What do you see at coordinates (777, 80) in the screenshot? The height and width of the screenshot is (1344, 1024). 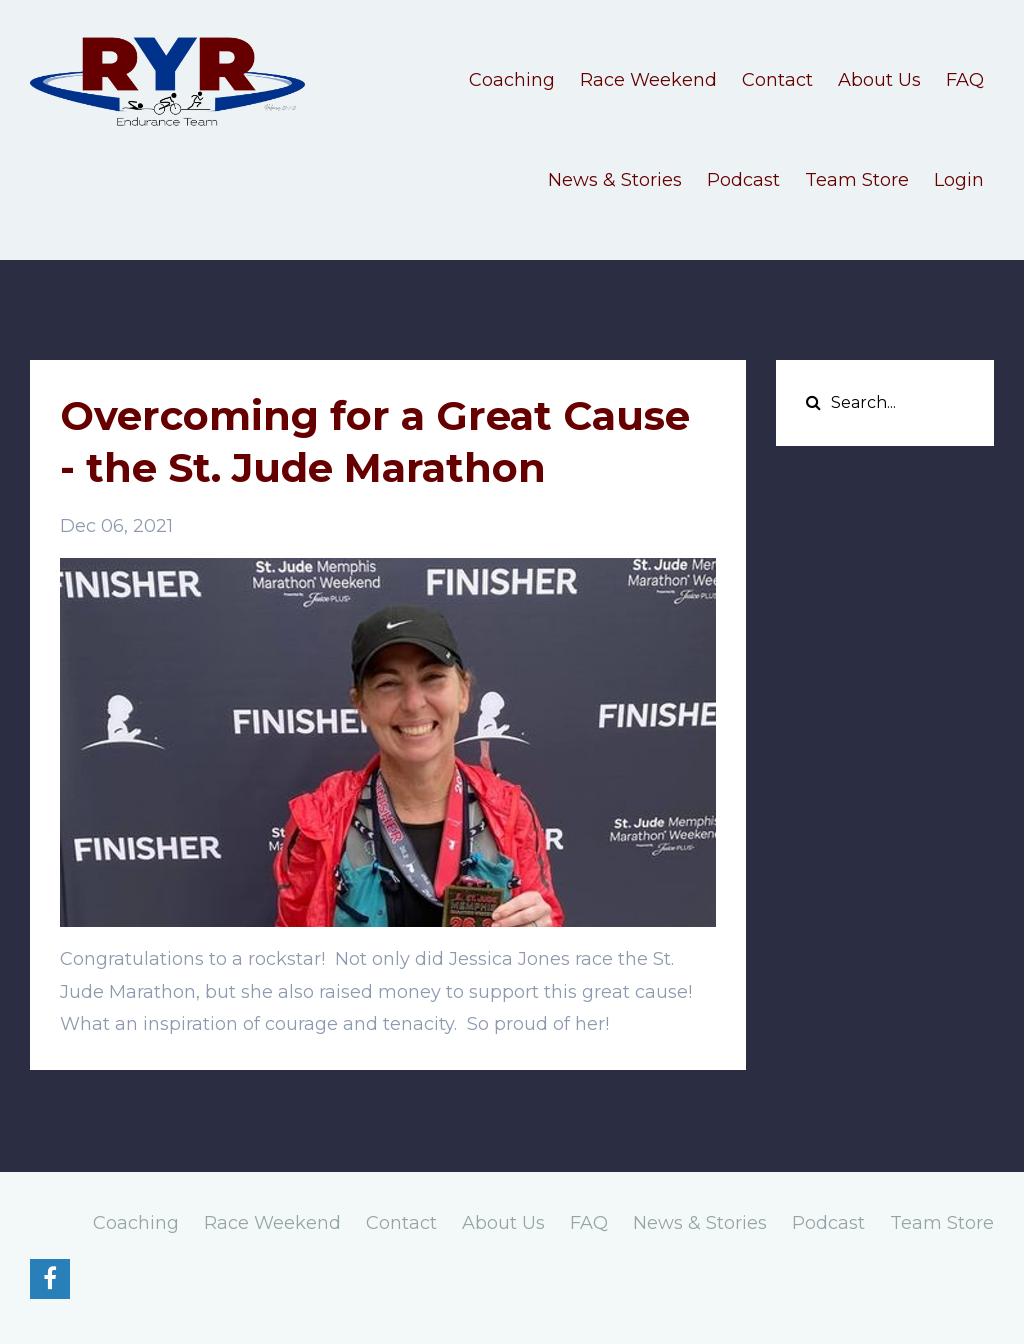 I see `Contact` at bounding box center [777, 80].